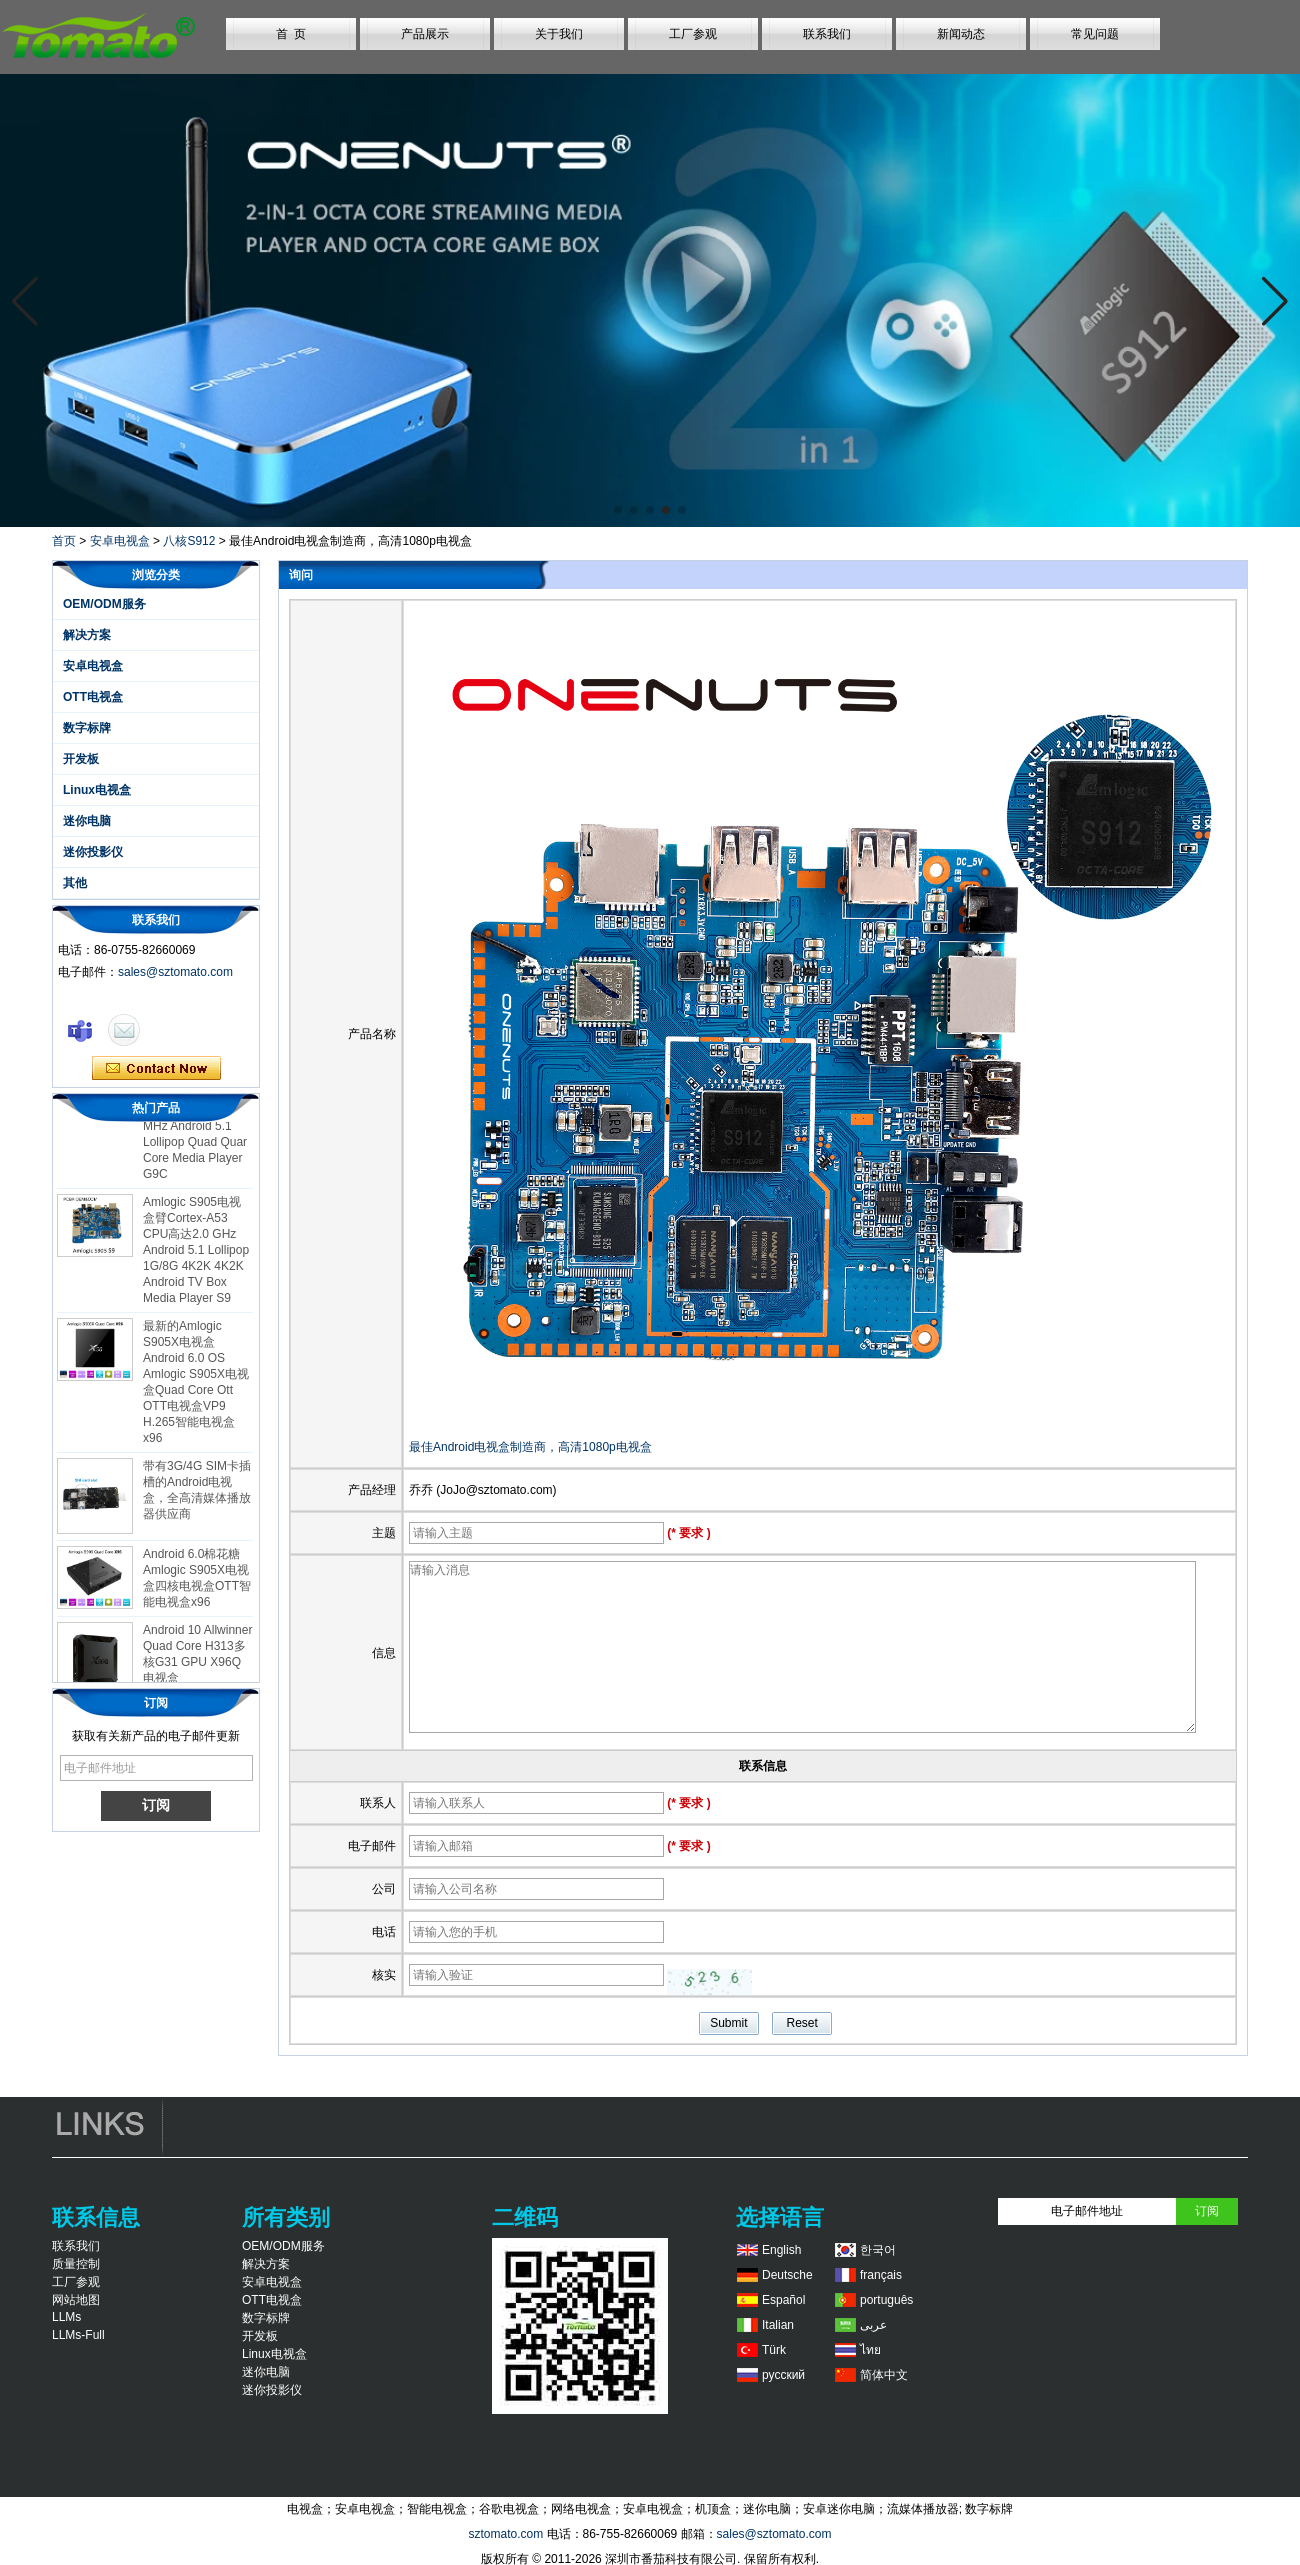  Describe the element at coordinates (783, 2300) in the screenshot. I see `Español` at that location.